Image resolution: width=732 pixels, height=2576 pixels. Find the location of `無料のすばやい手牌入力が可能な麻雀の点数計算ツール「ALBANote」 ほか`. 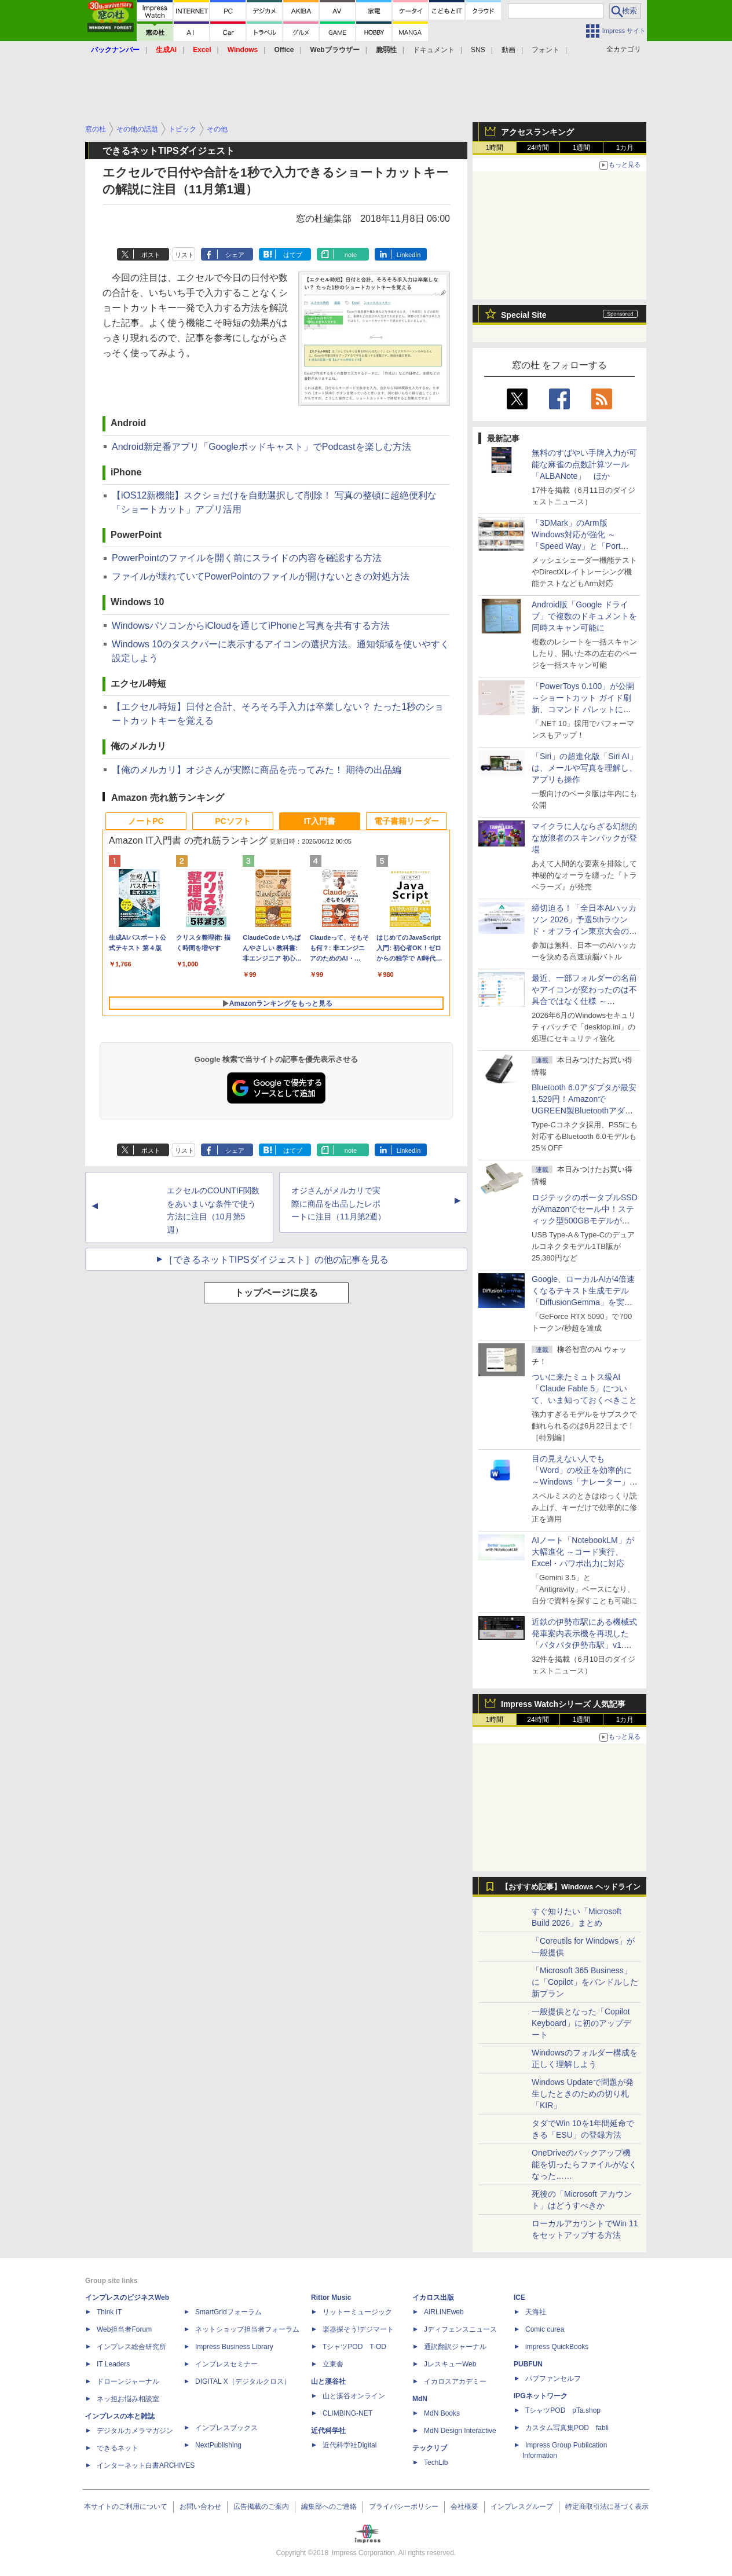

無料のすばやい手牌入力が可能な麻雀の点数計算ツール「ALBANote」 ほか is located at coordinates (584, 464).